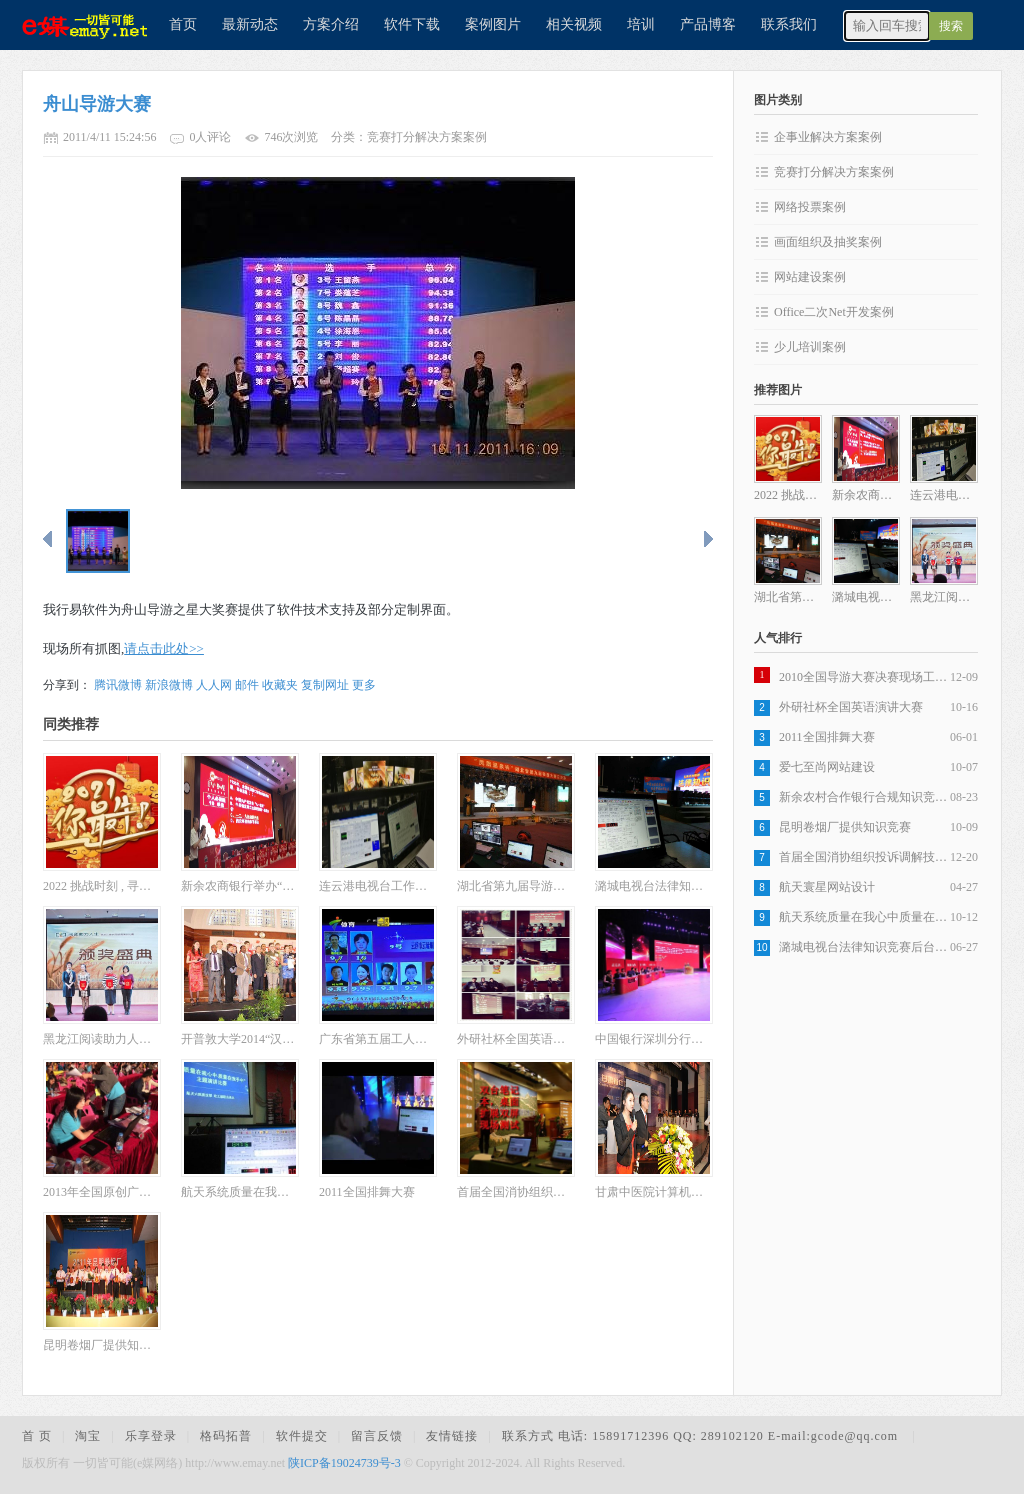  I want to click on 格码拓普, so click(226, 1436).